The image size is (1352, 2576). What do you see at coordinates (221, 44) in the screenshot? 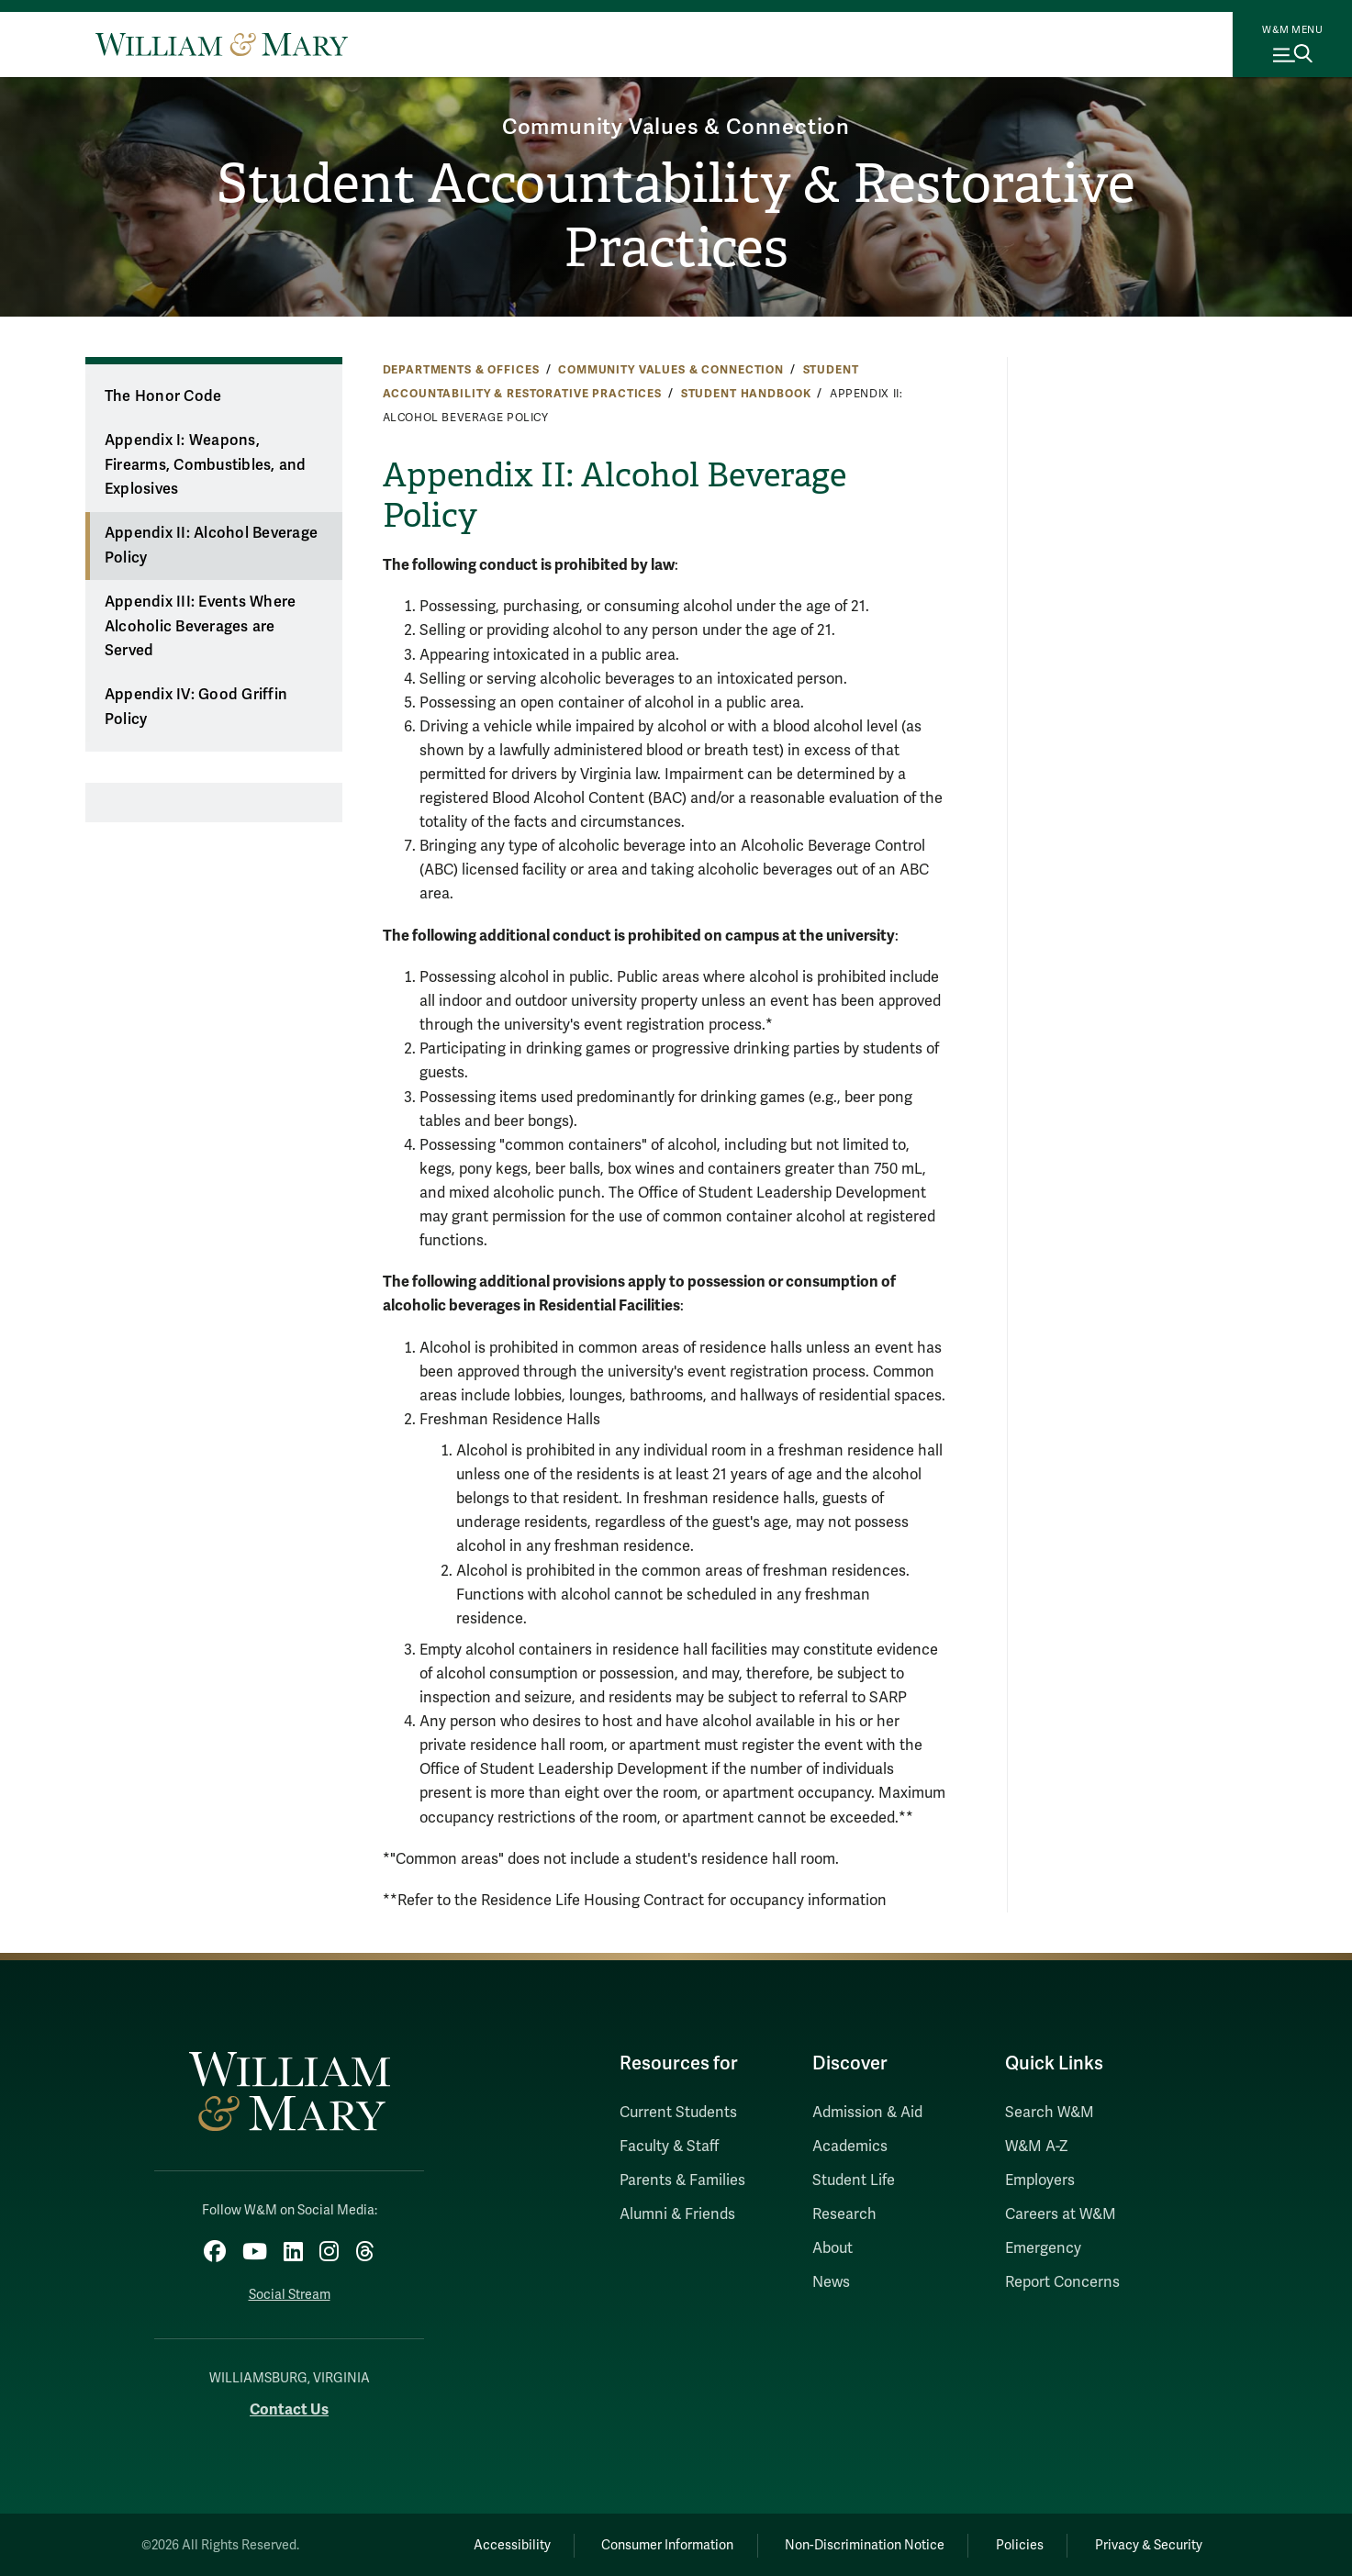
I see `[Home]` at bounding box center [221, 44].